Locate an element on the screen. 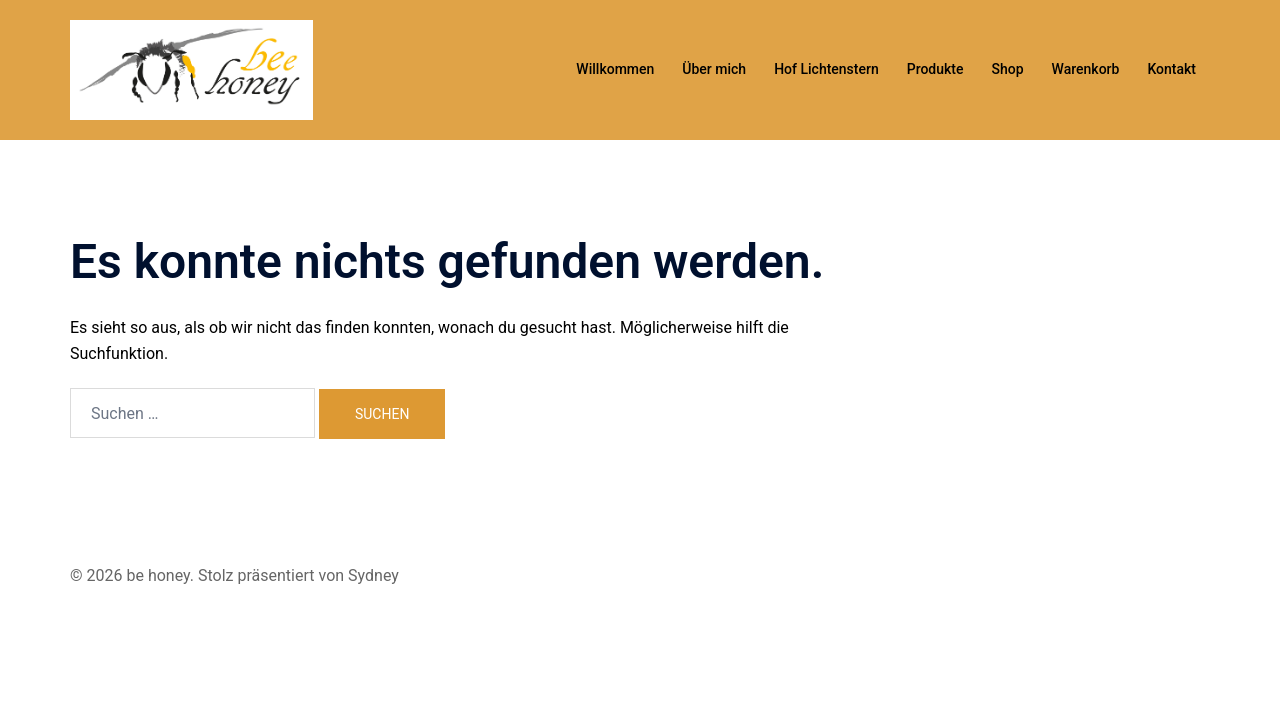 The height and width of the screenshot is (720, 1280). Warenkorb is located at coordinates (1086, 69).